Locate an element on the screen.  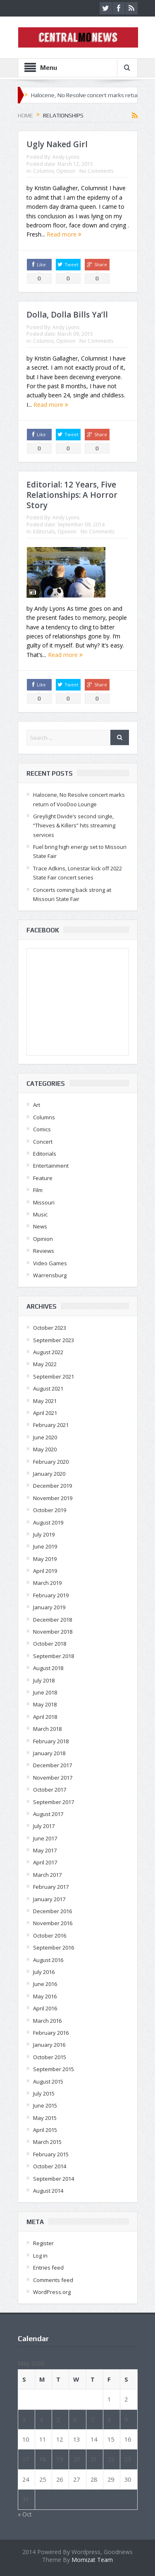
Editorial: 12 Years, Five Relationships: A Horror Story is located at coordinates (71, 494).